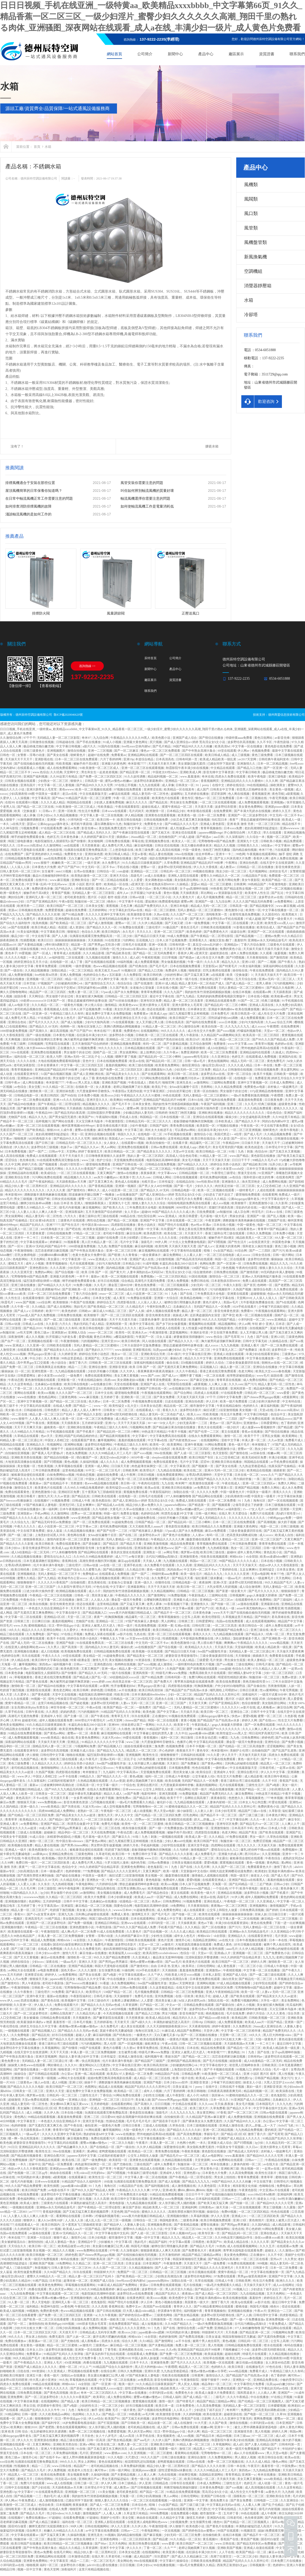 The image size is (305, 2576). I want to click on 欧美人xxx, so click(194, 1414).